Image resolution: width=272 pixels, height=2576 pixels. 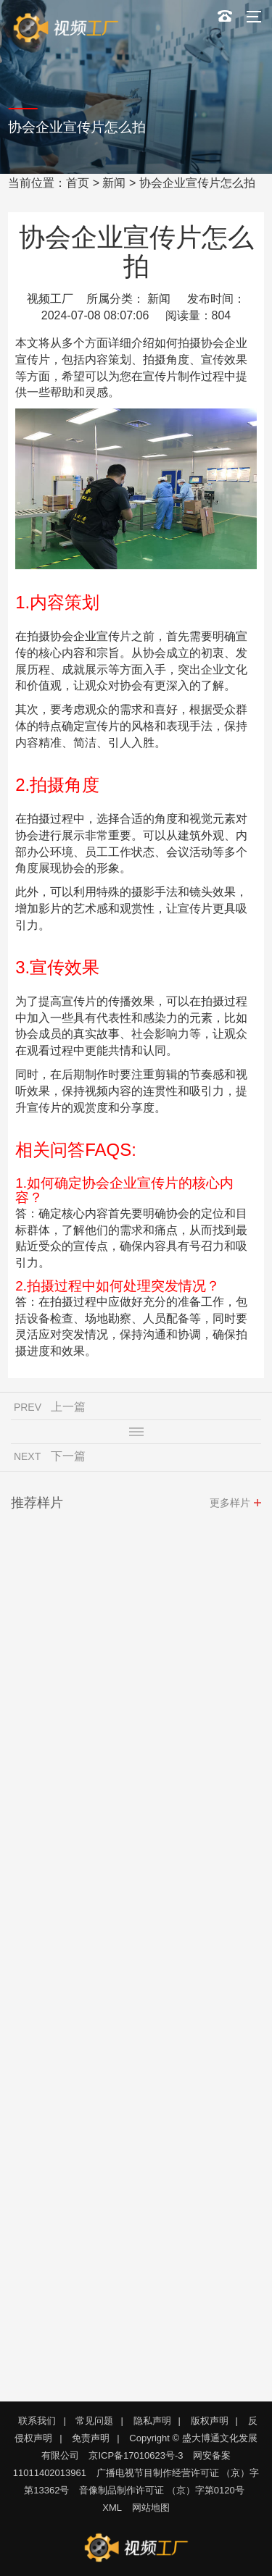 I want to click on 音像制品制作许可证 （京）字第0120号, so click(x=161, y=2490).